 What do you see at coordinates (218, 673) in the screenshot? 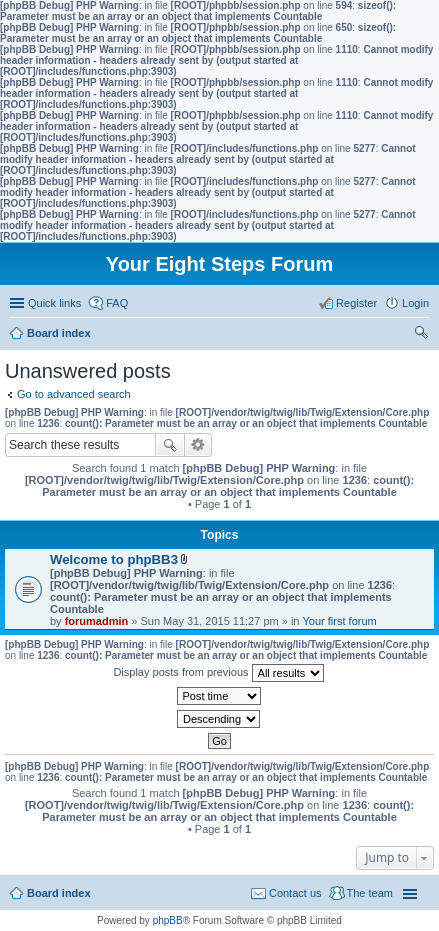
I see `Display posts from previous` at bounding box center [218, 673].